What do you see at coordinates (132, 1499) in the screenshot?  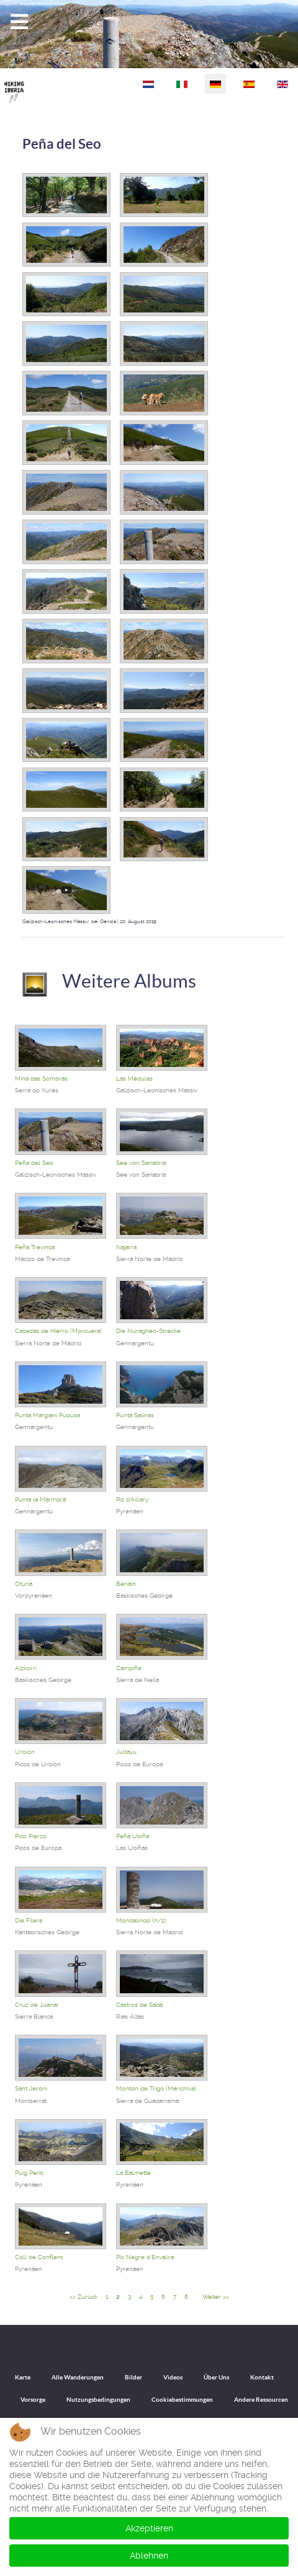 I see `Pic d'Aillary` at bounding box center [132, 1499].